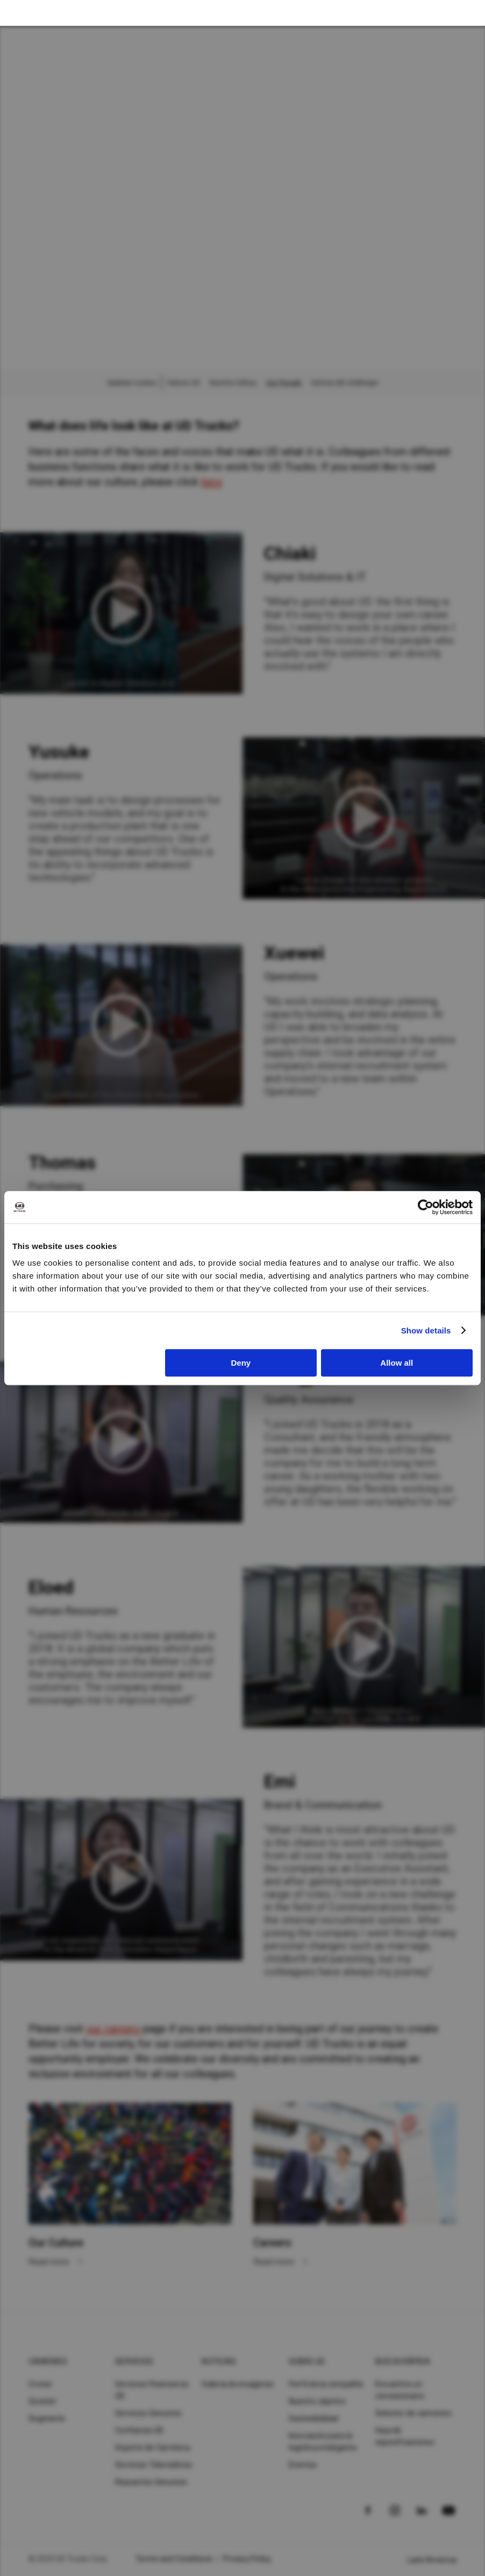 Image resolution: width=485 pixels, height=2576 pixels. I want to click on Valores UD, so click(183, 383).